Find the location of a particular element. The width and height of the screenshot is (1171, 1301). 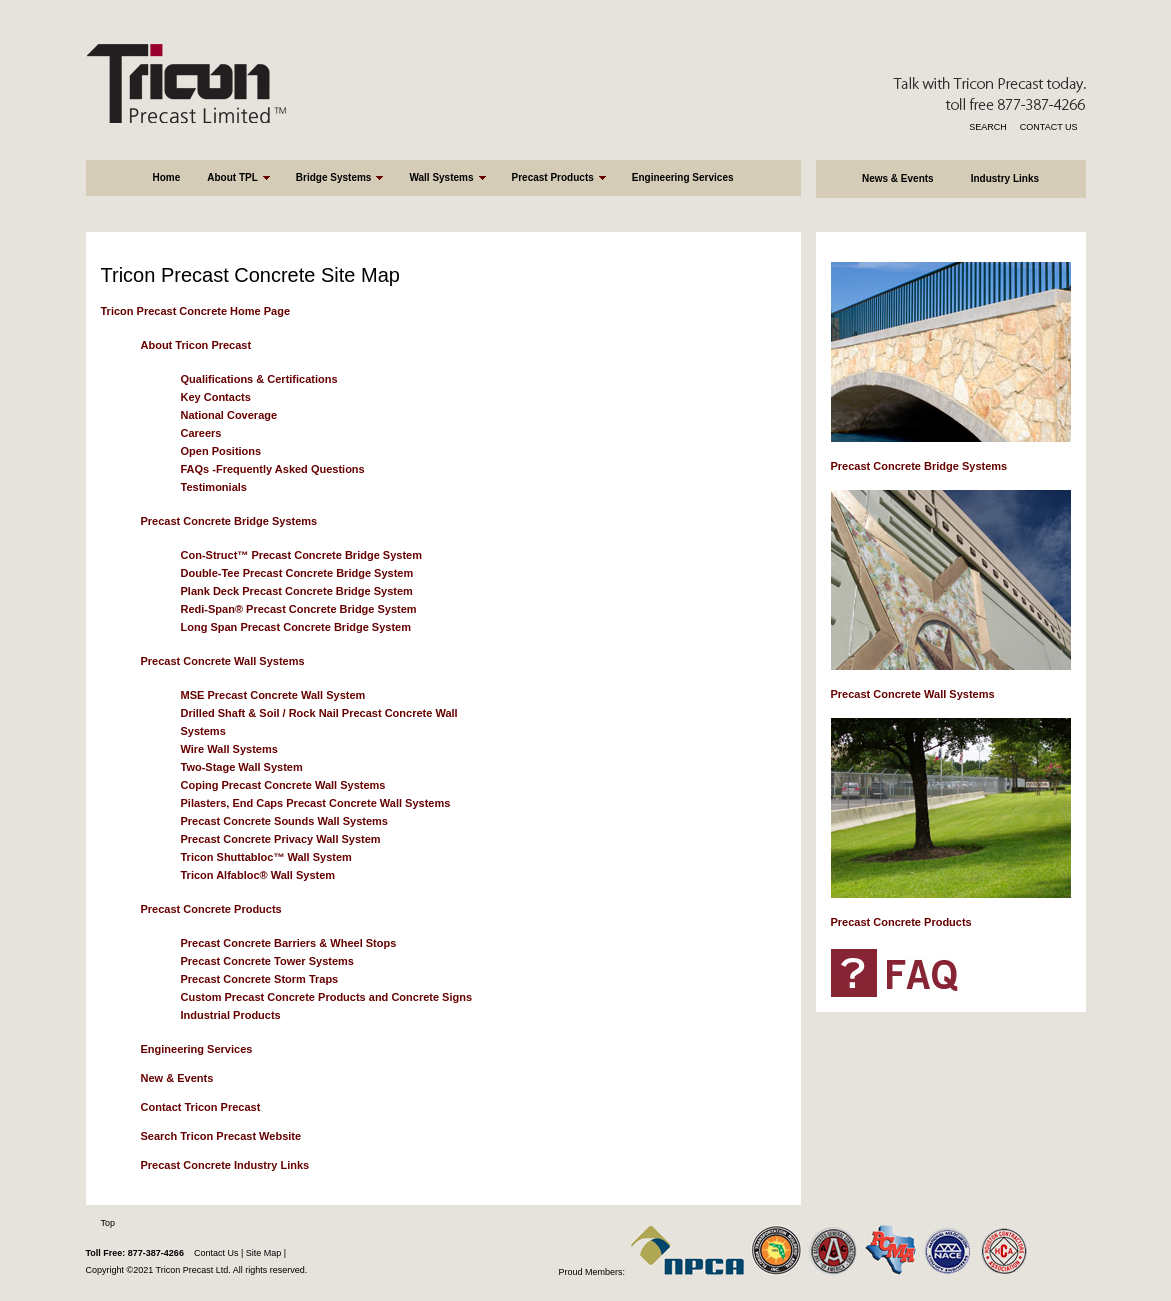

Two-Stage Wall System is located at coordinates (242, 767).